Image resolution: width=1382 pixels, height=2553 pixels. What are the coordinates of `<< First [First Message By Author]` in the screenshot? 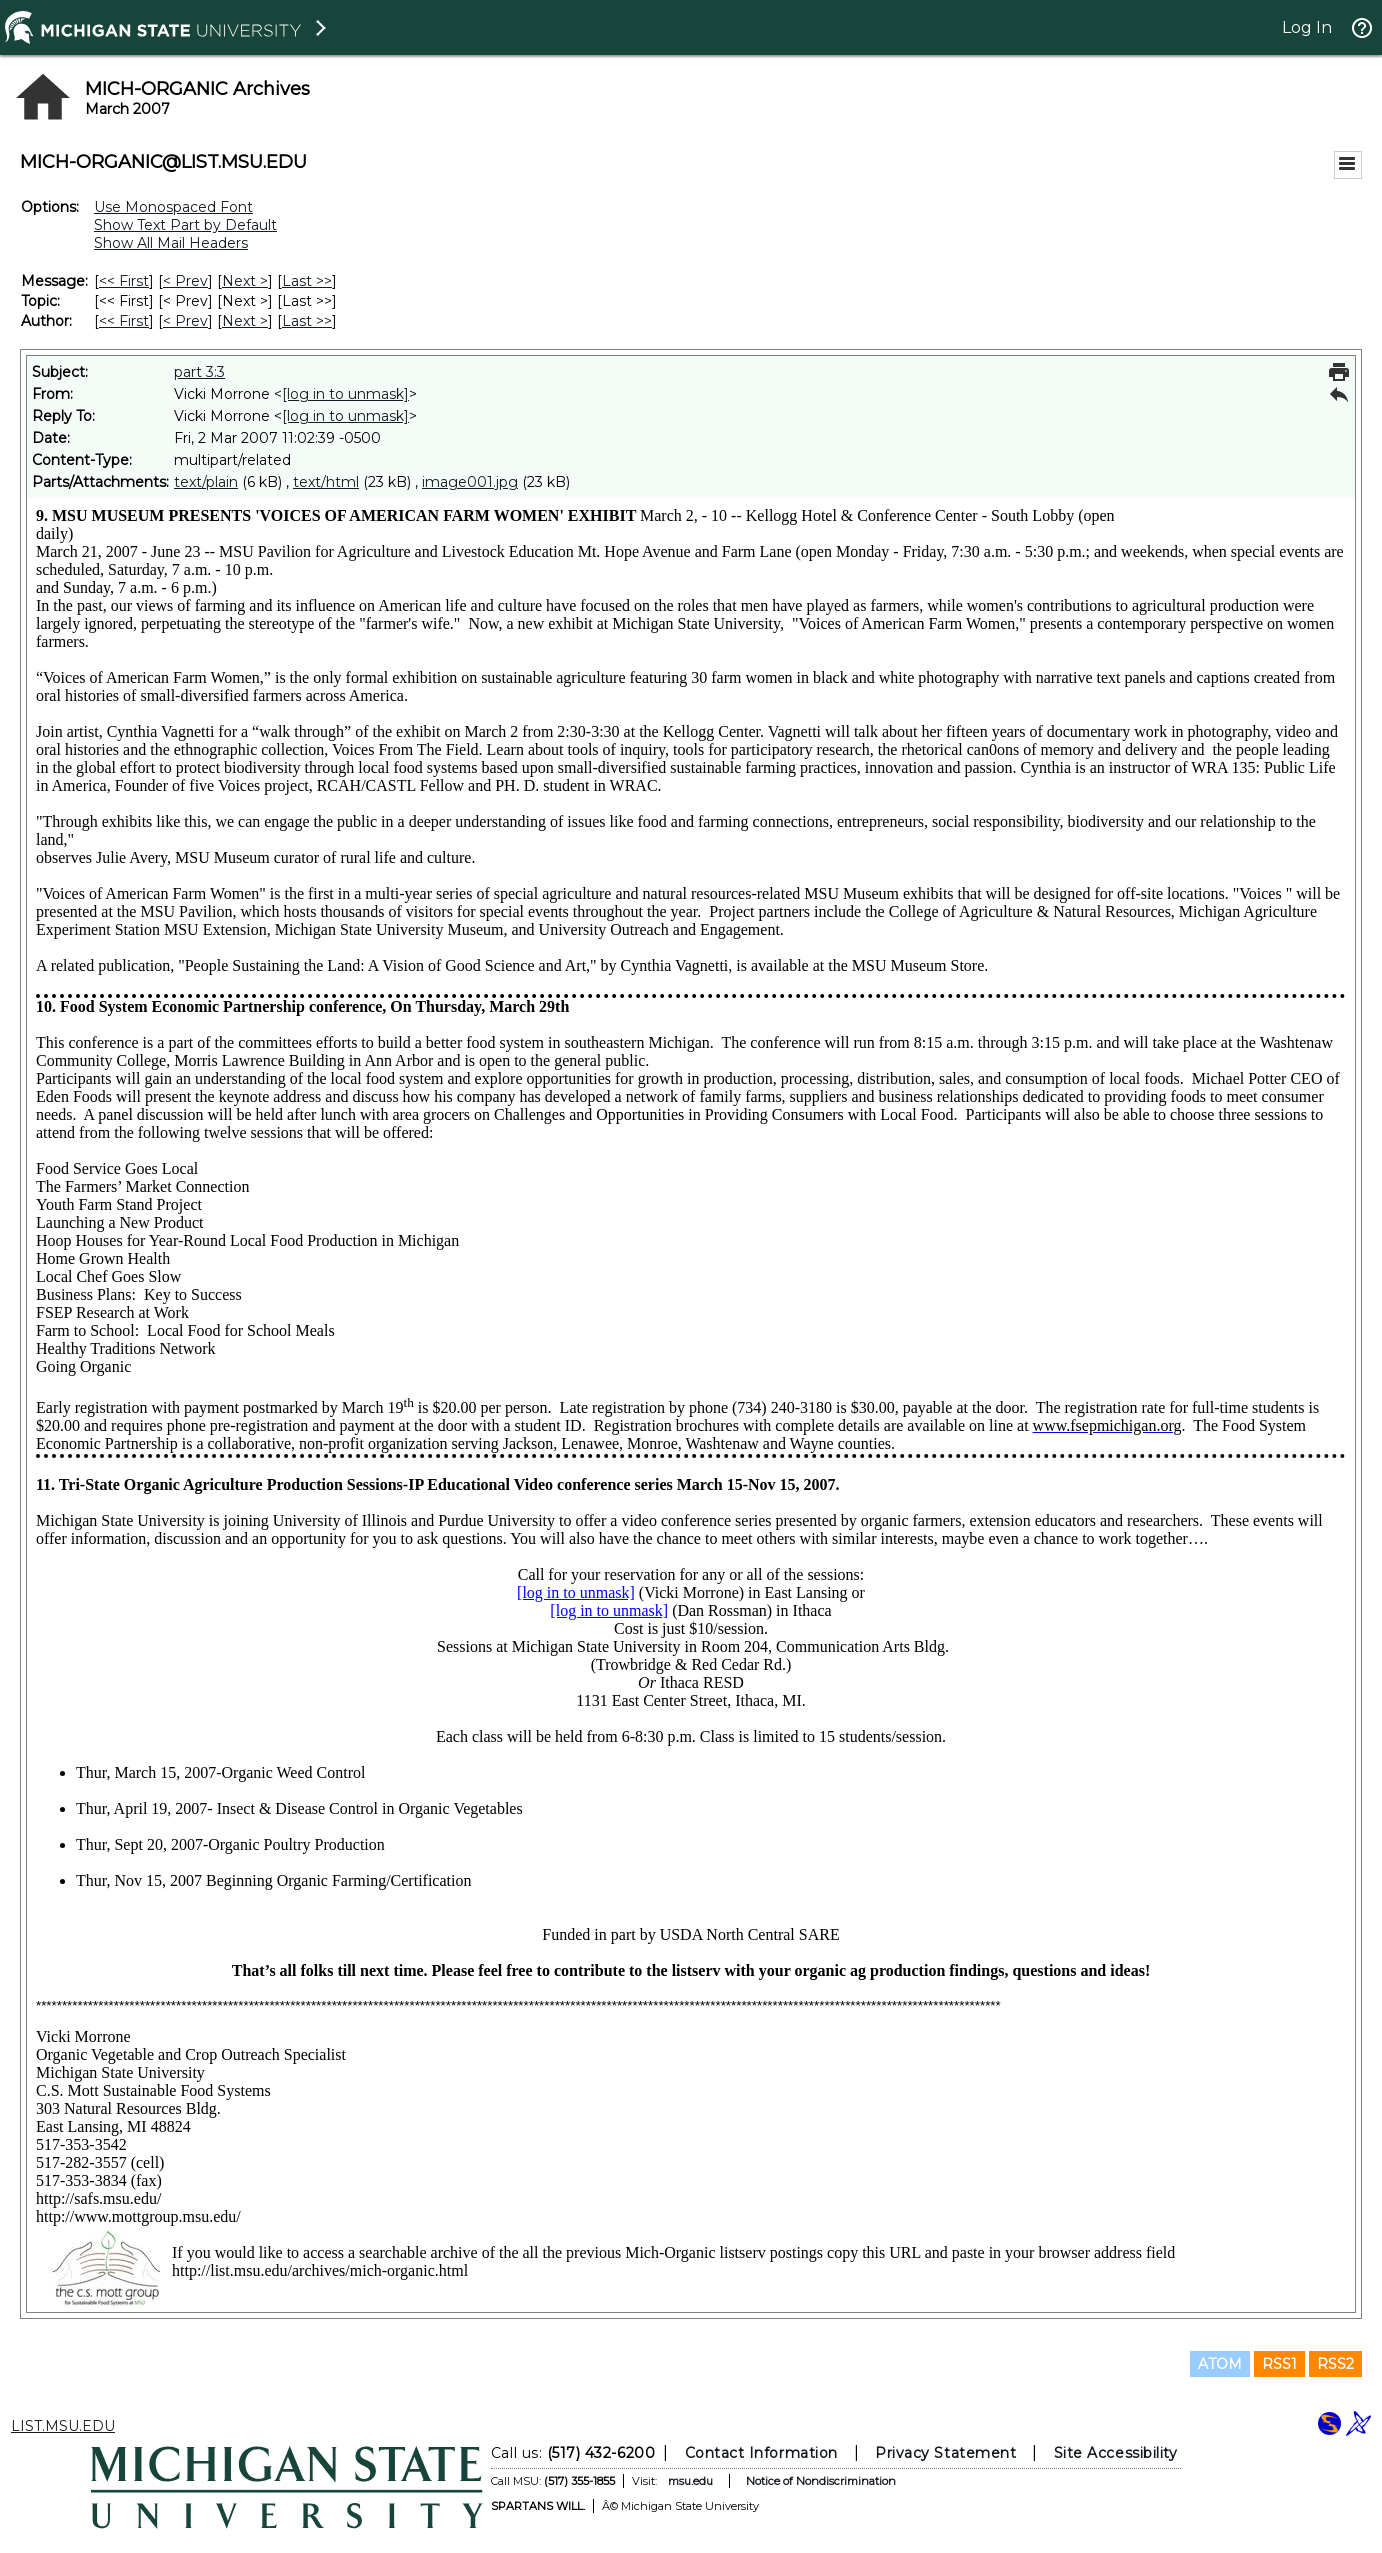 It's located at (124, 321).